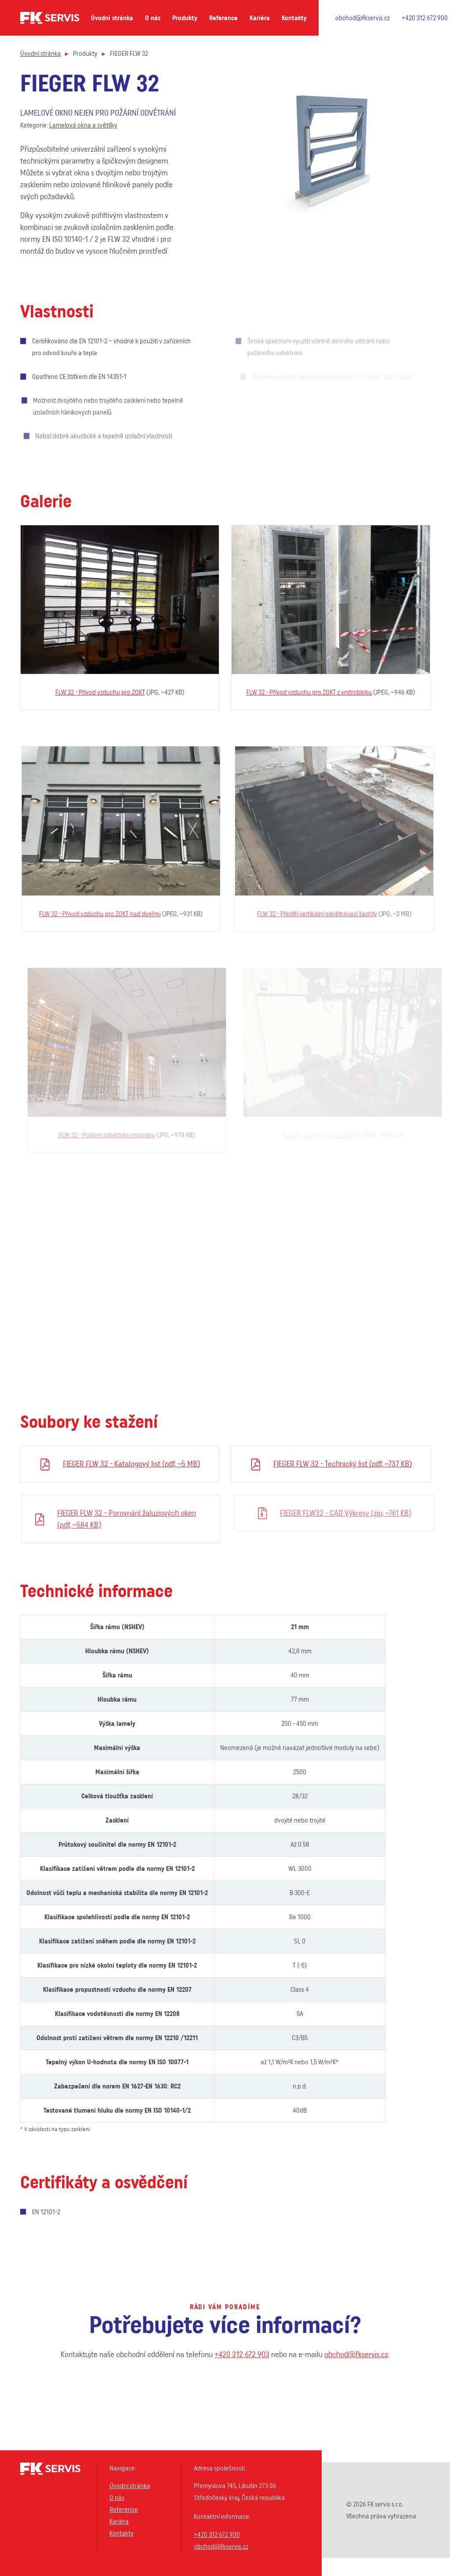  Describe the element at coordinates (152, 18) in the screenshot. I see `O nás` at that location.